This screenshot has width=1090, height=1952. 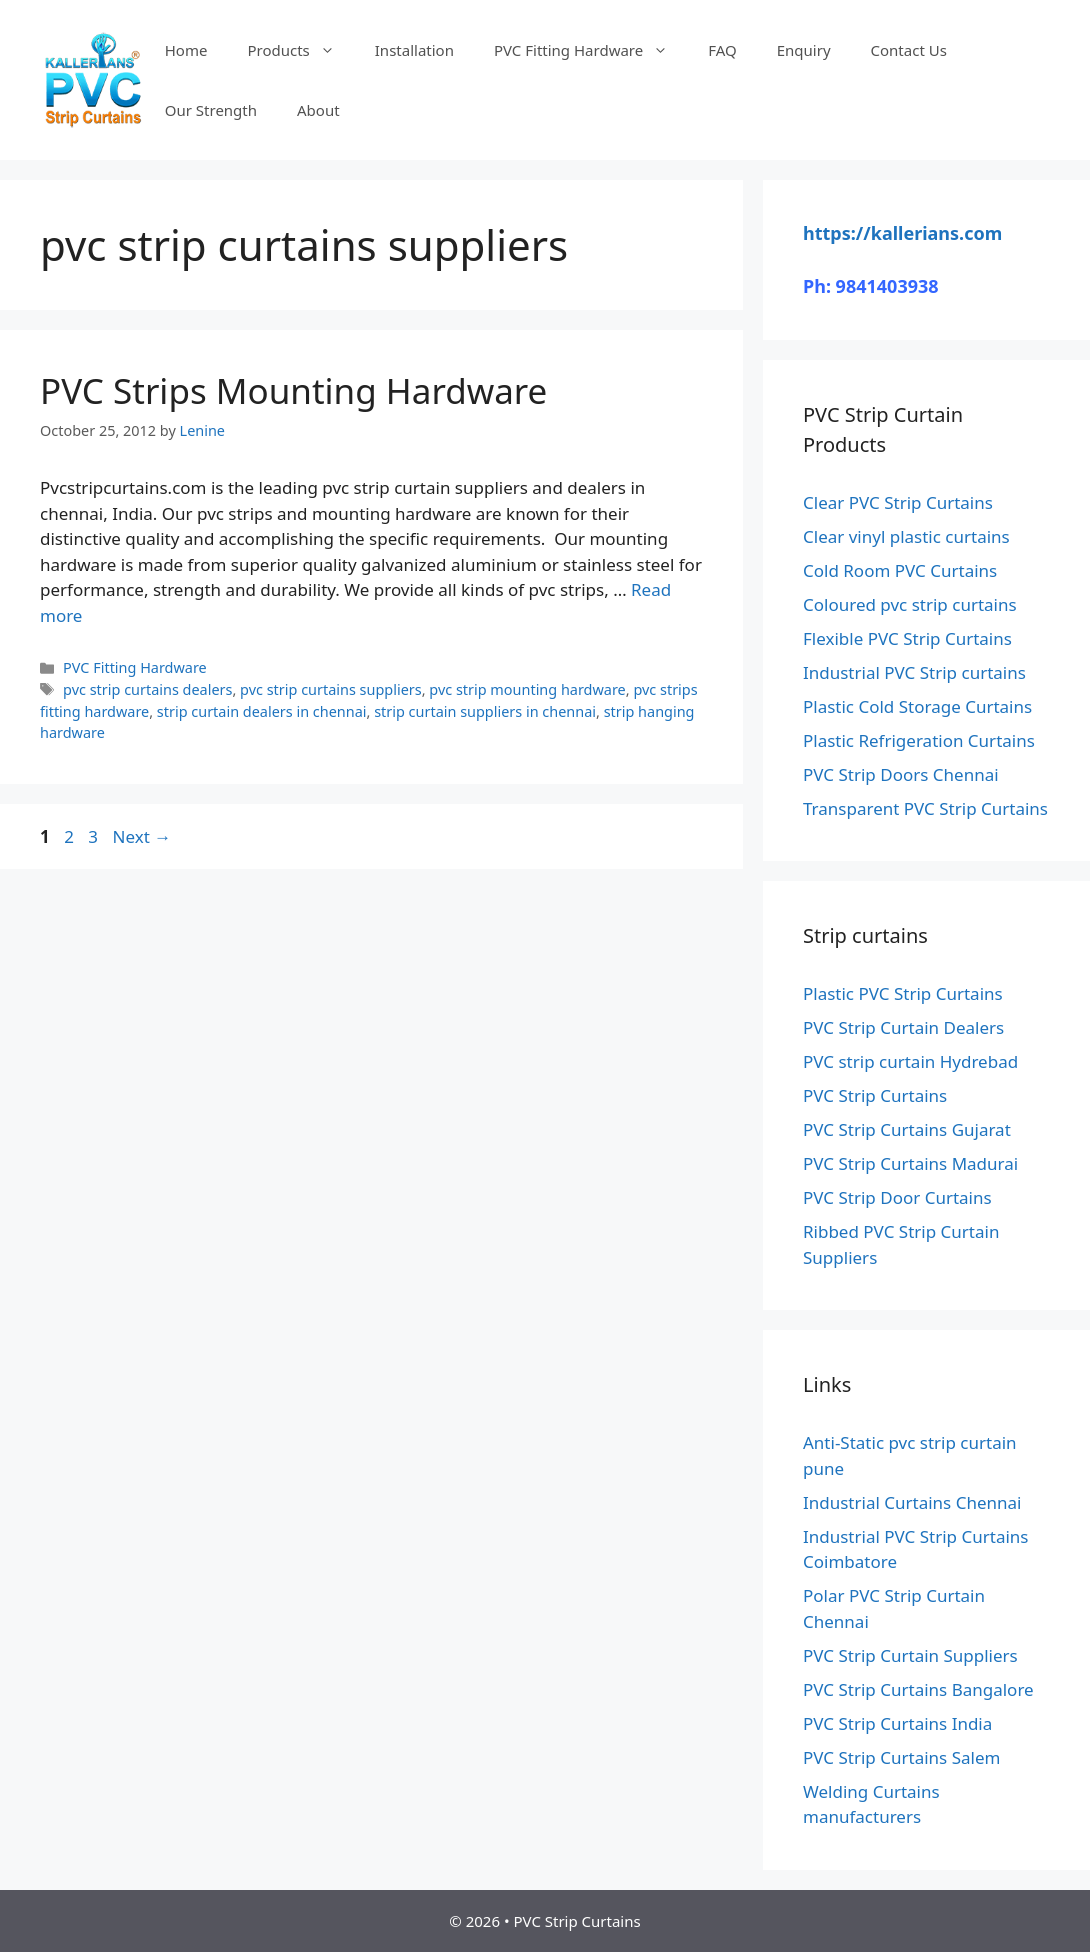 I want to click on PVC Strip Curtains Madurai, so click(x=910, y=1163).